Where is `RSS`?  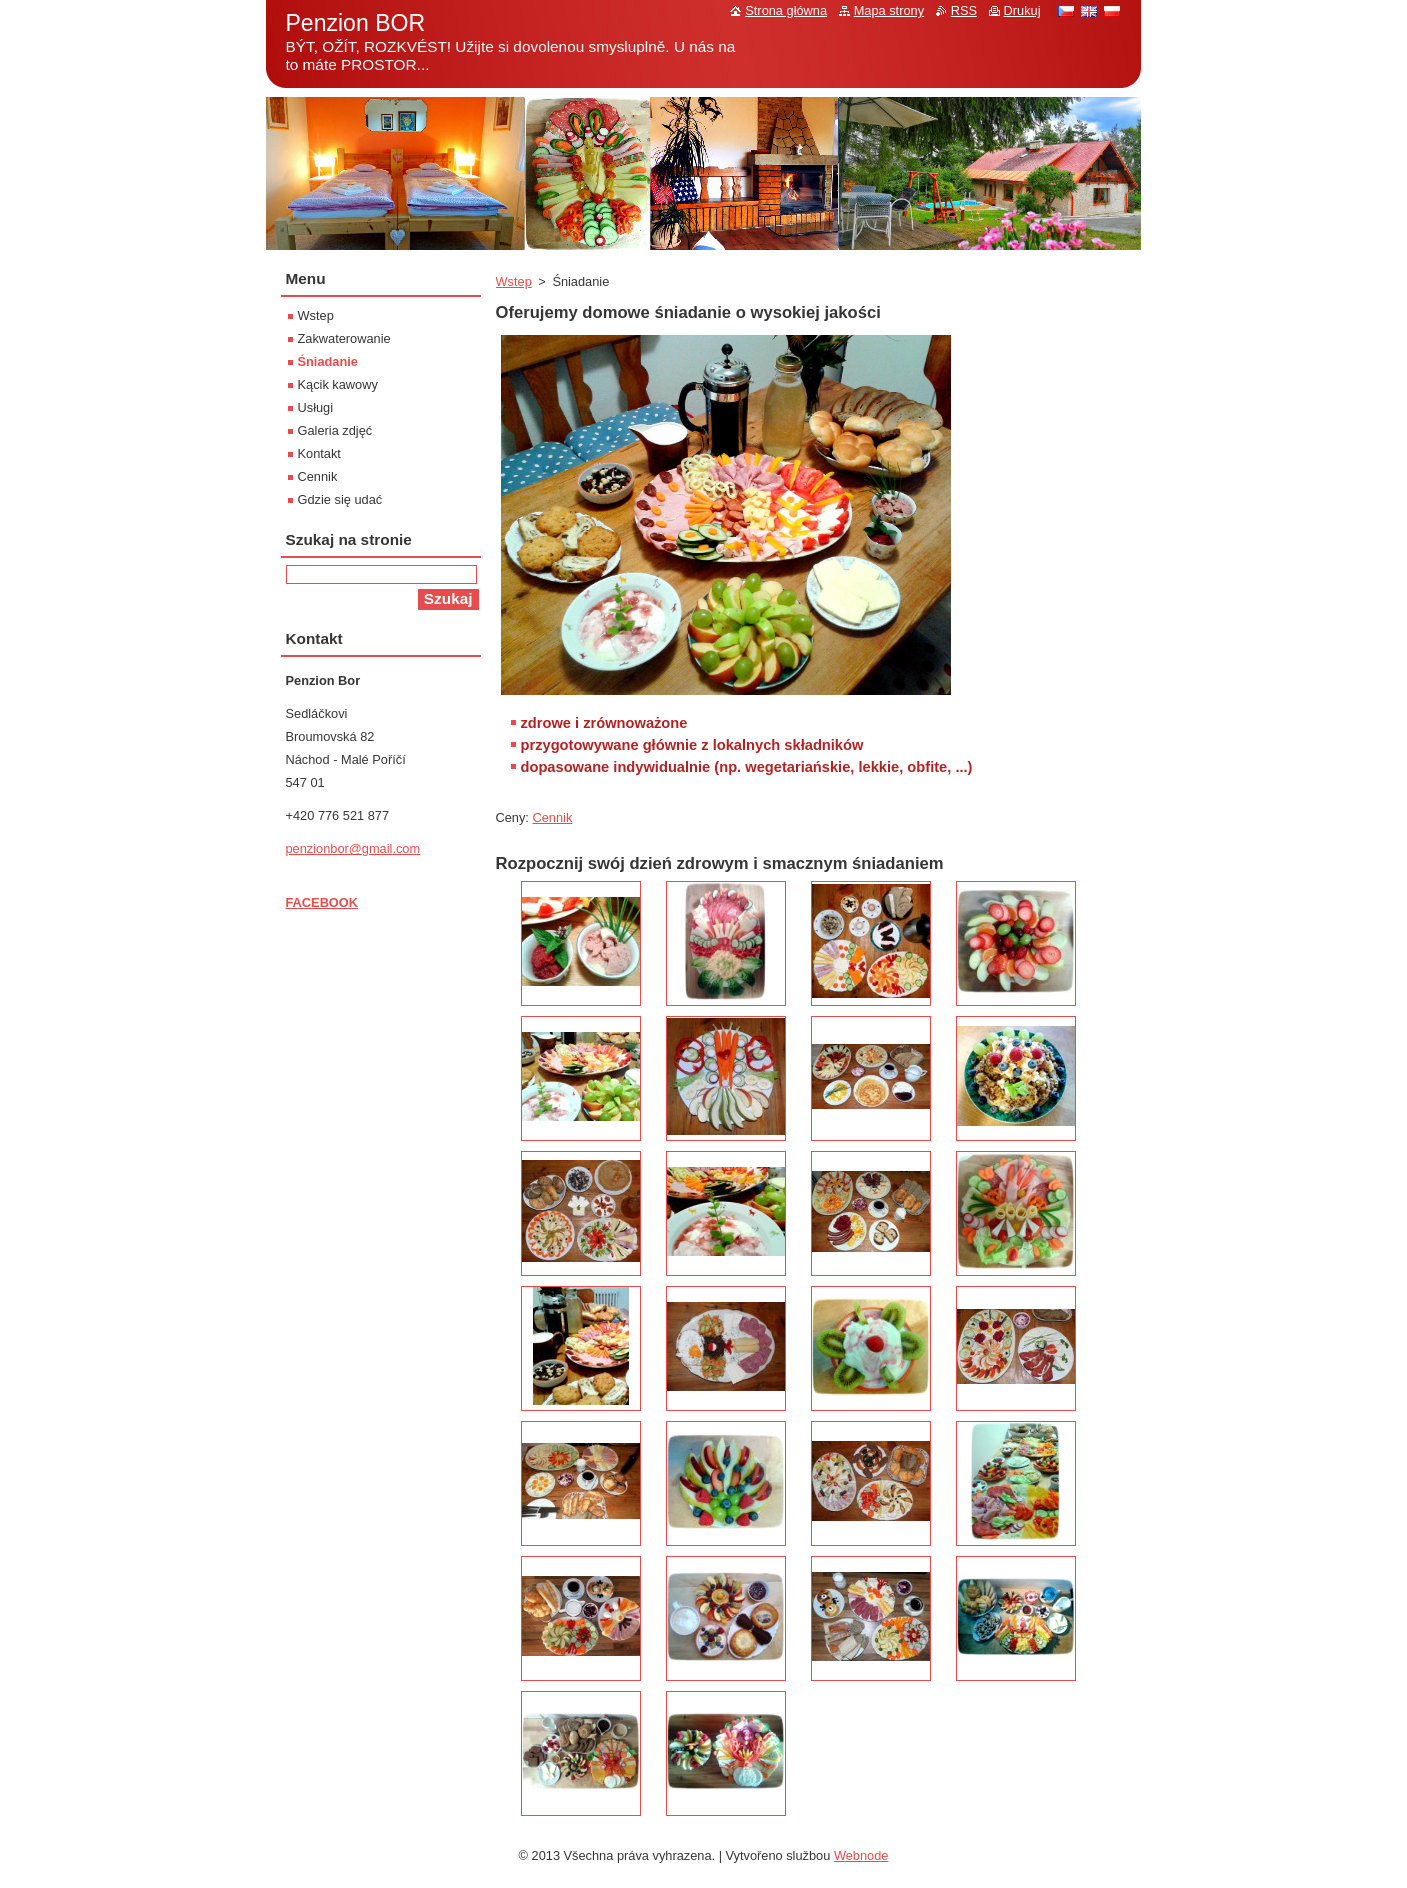
RSS is located at coordinates (964, 10).